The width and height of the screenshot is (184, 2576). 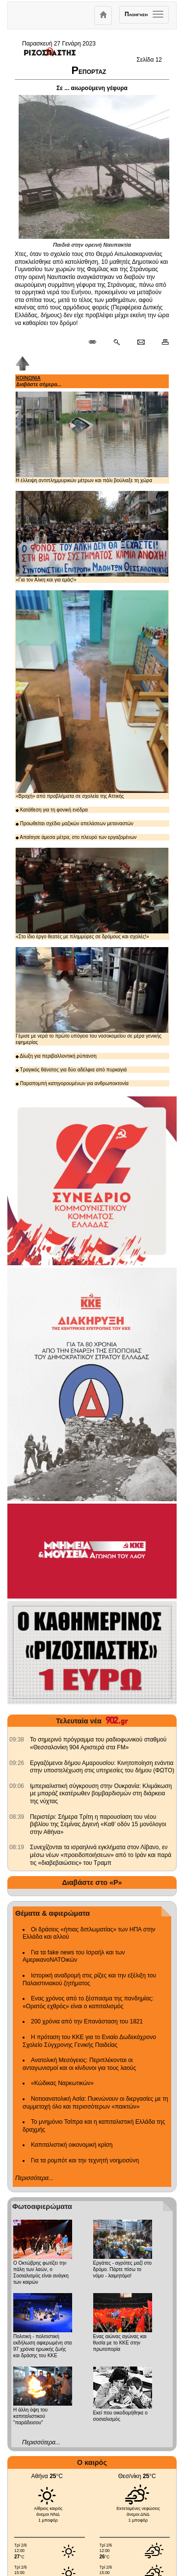 I want to click on [Ταχυδρόμηση δημοσιεύματος], so click(x=141, y=342).